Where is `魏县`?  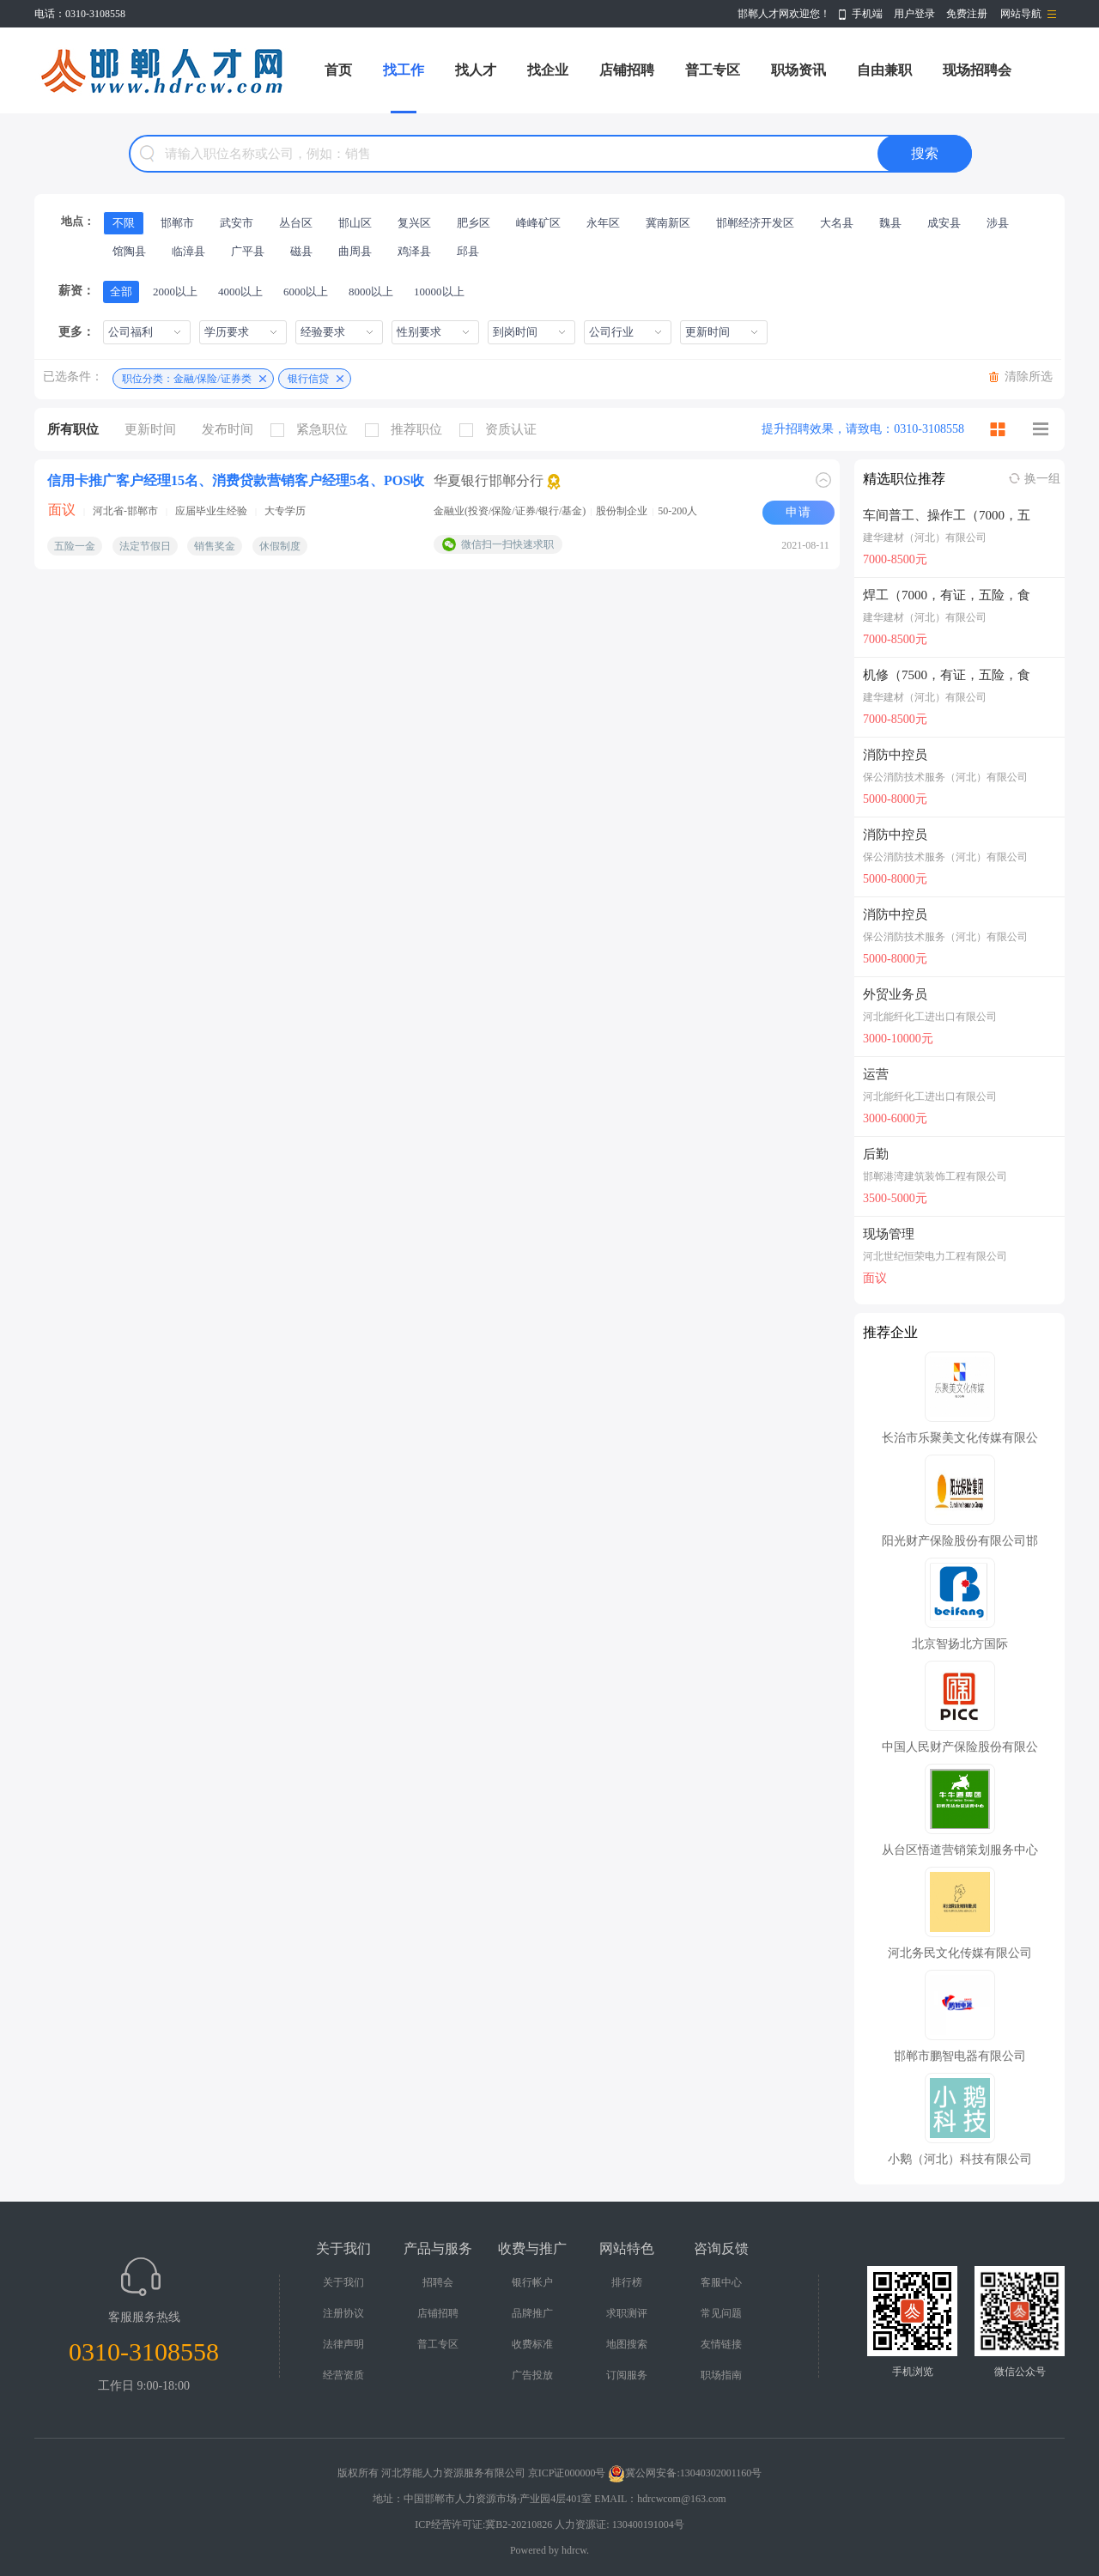 魏县 is located at coordinates (890, 222).